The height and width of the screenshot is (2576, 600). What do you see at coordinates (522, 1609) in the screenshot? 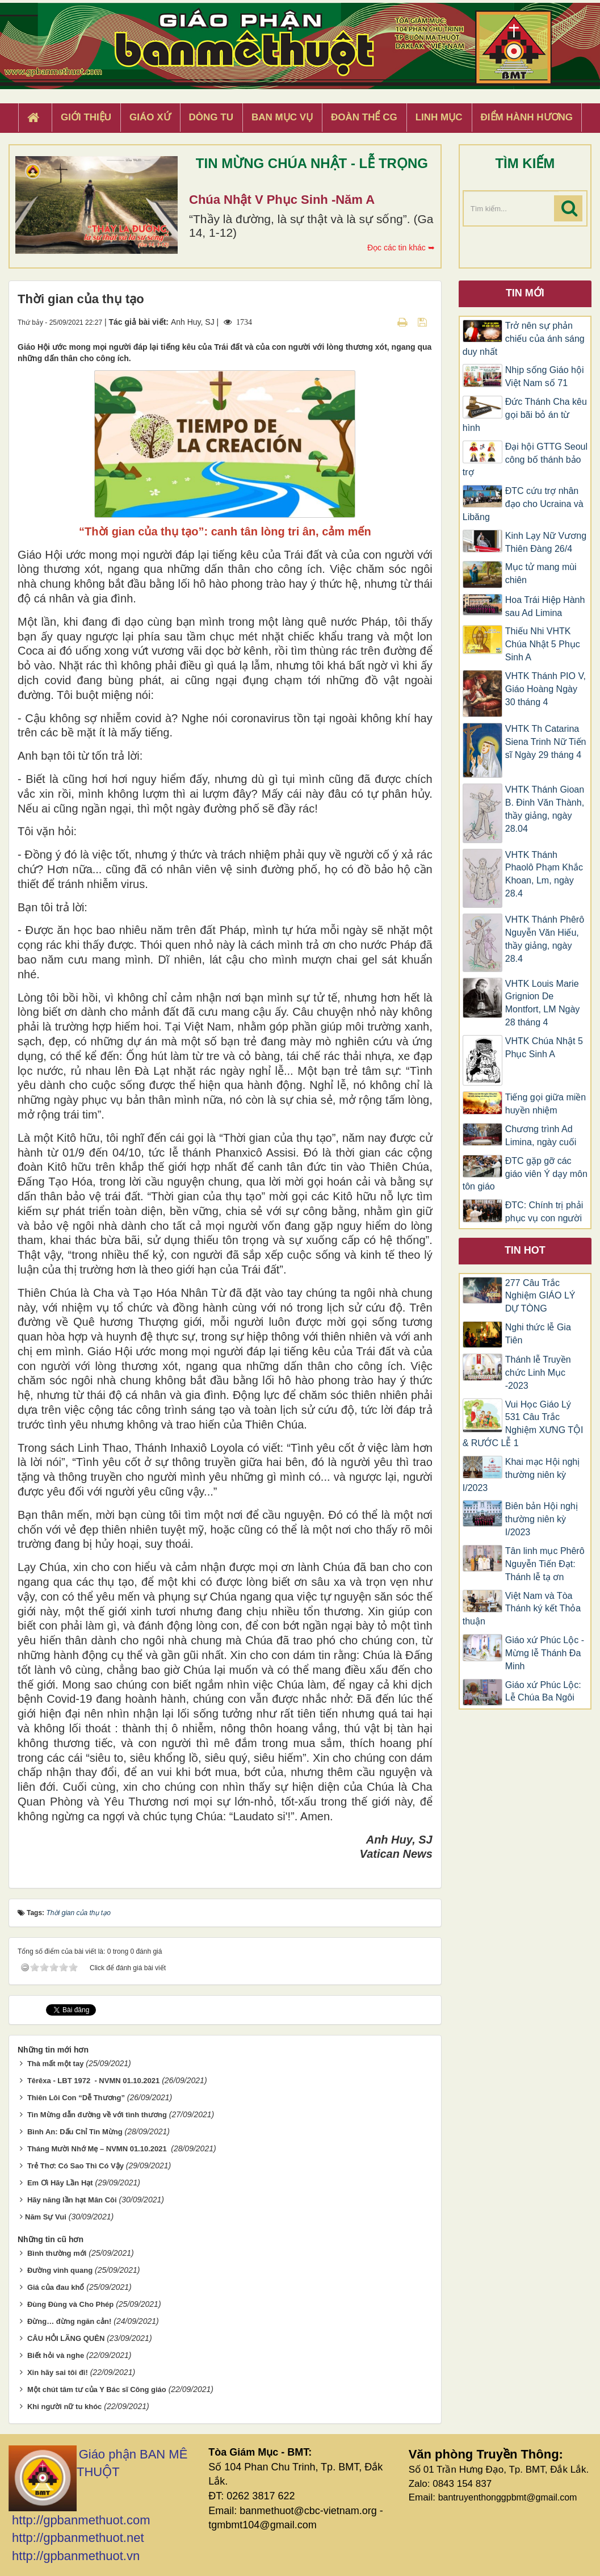
I see `Việt Nam và Tòa Thánh ký kết Thỏa thuận` at bounding box center [522, 1609].